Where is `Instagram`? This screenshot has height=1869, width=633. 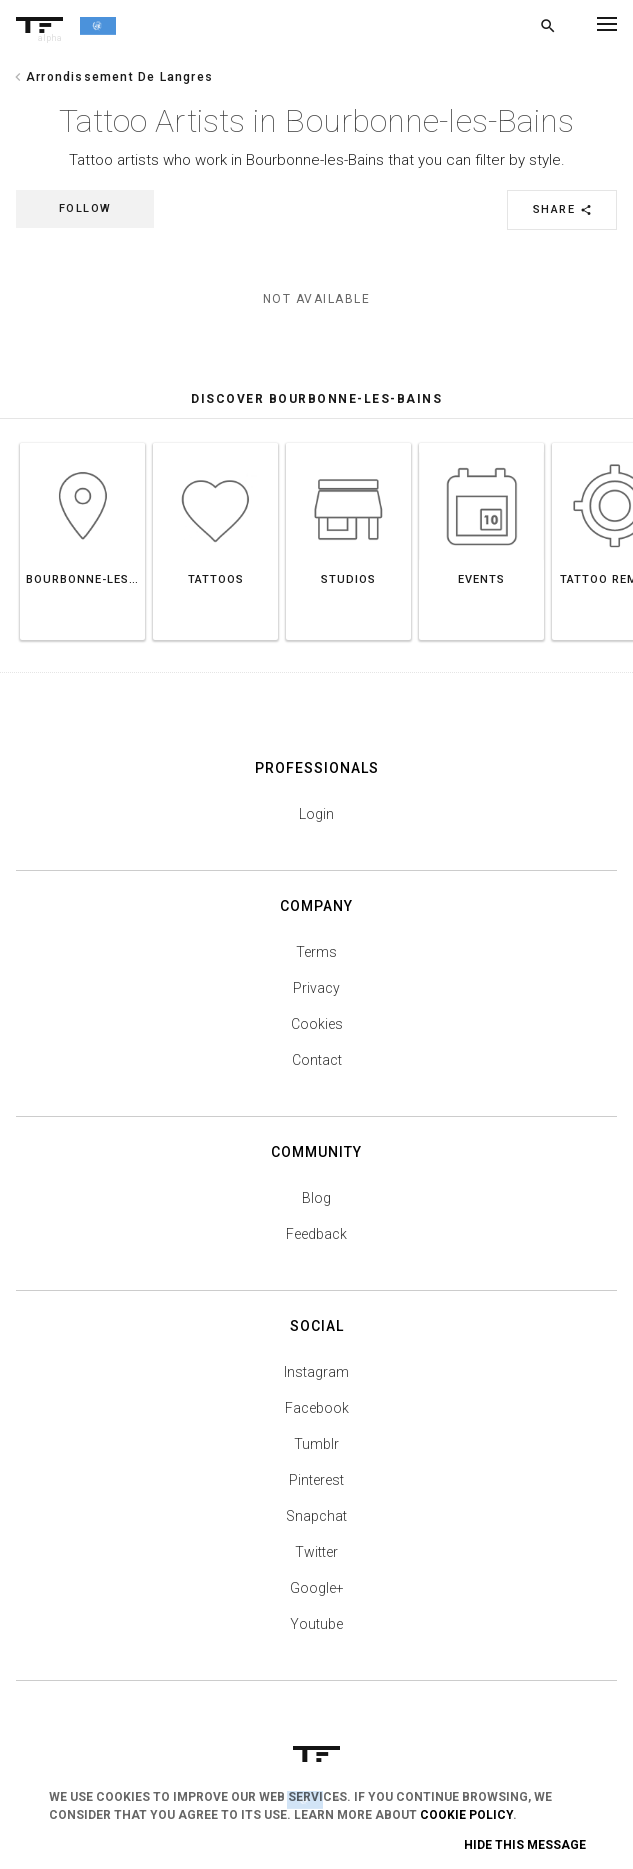
Instagram is located at coordinates (316, 1372).